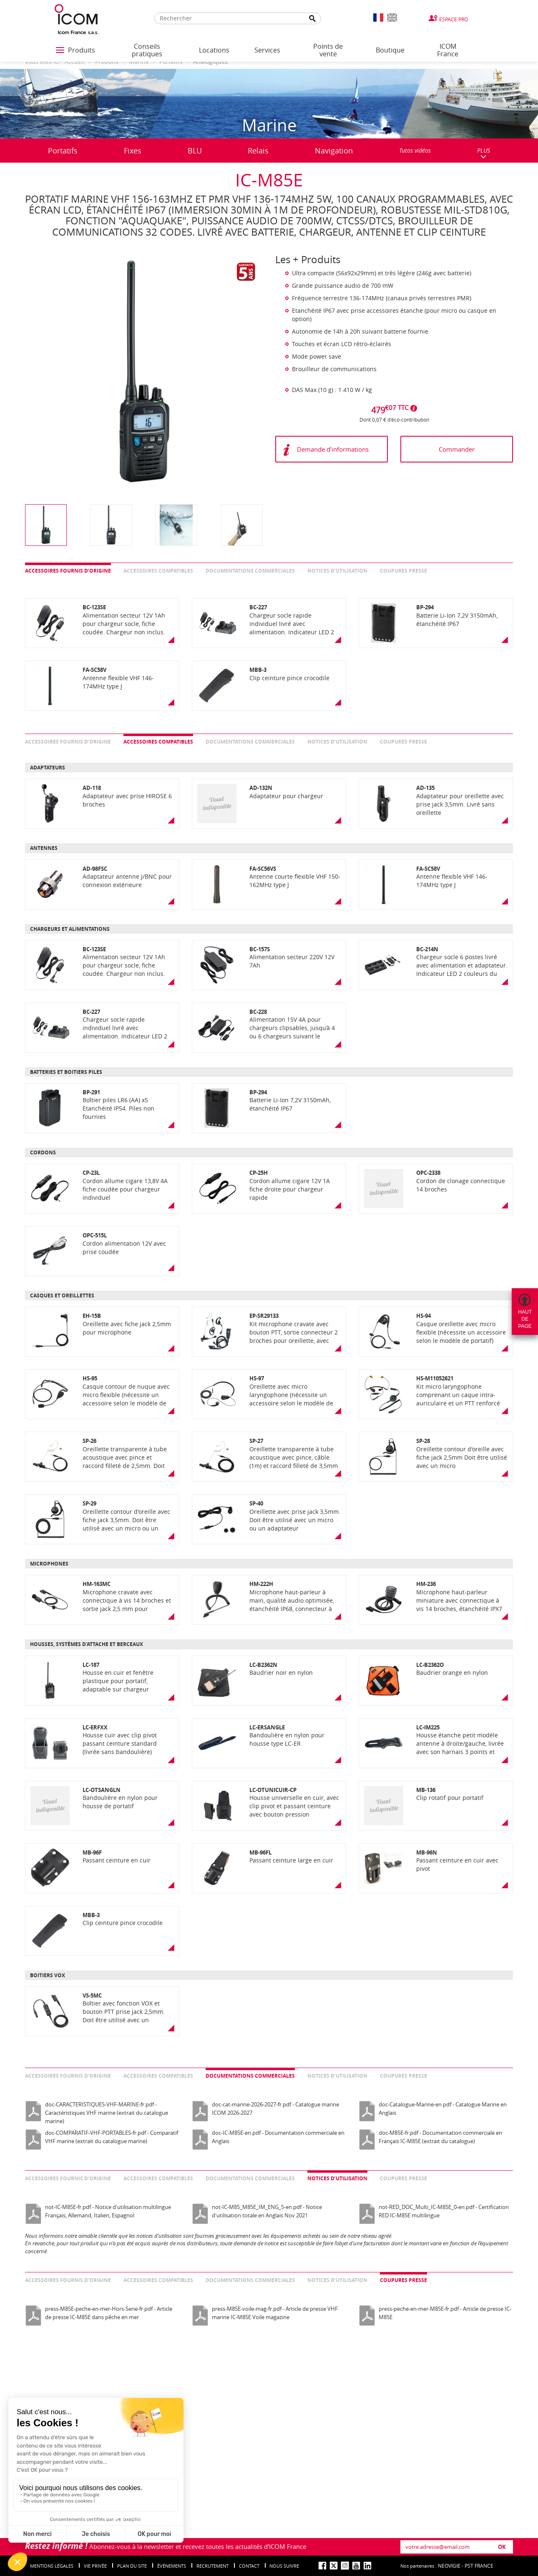  Describe the element at coordinates (171, 2566) in the screenshot. I see `événements` at that location.